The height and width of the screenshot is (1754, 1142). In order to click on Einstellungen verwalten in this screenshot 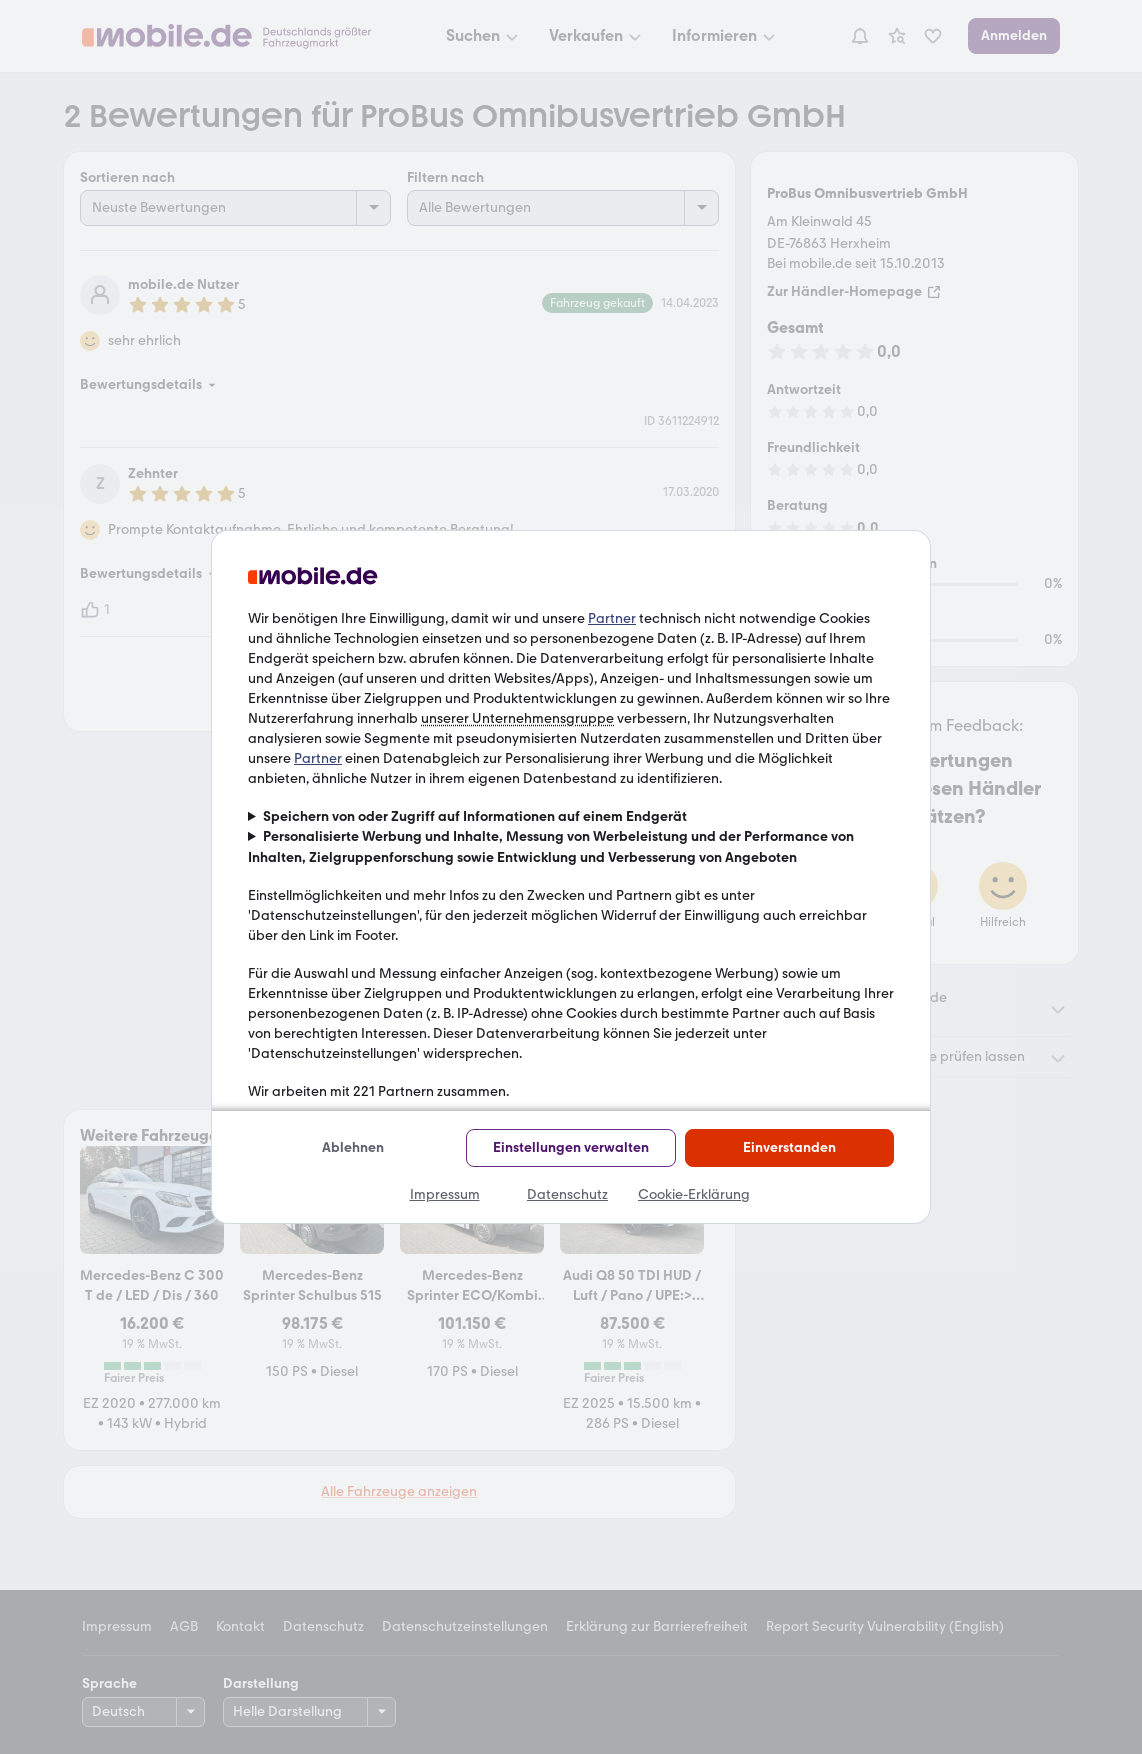, I will do `click(571, 1147)`.